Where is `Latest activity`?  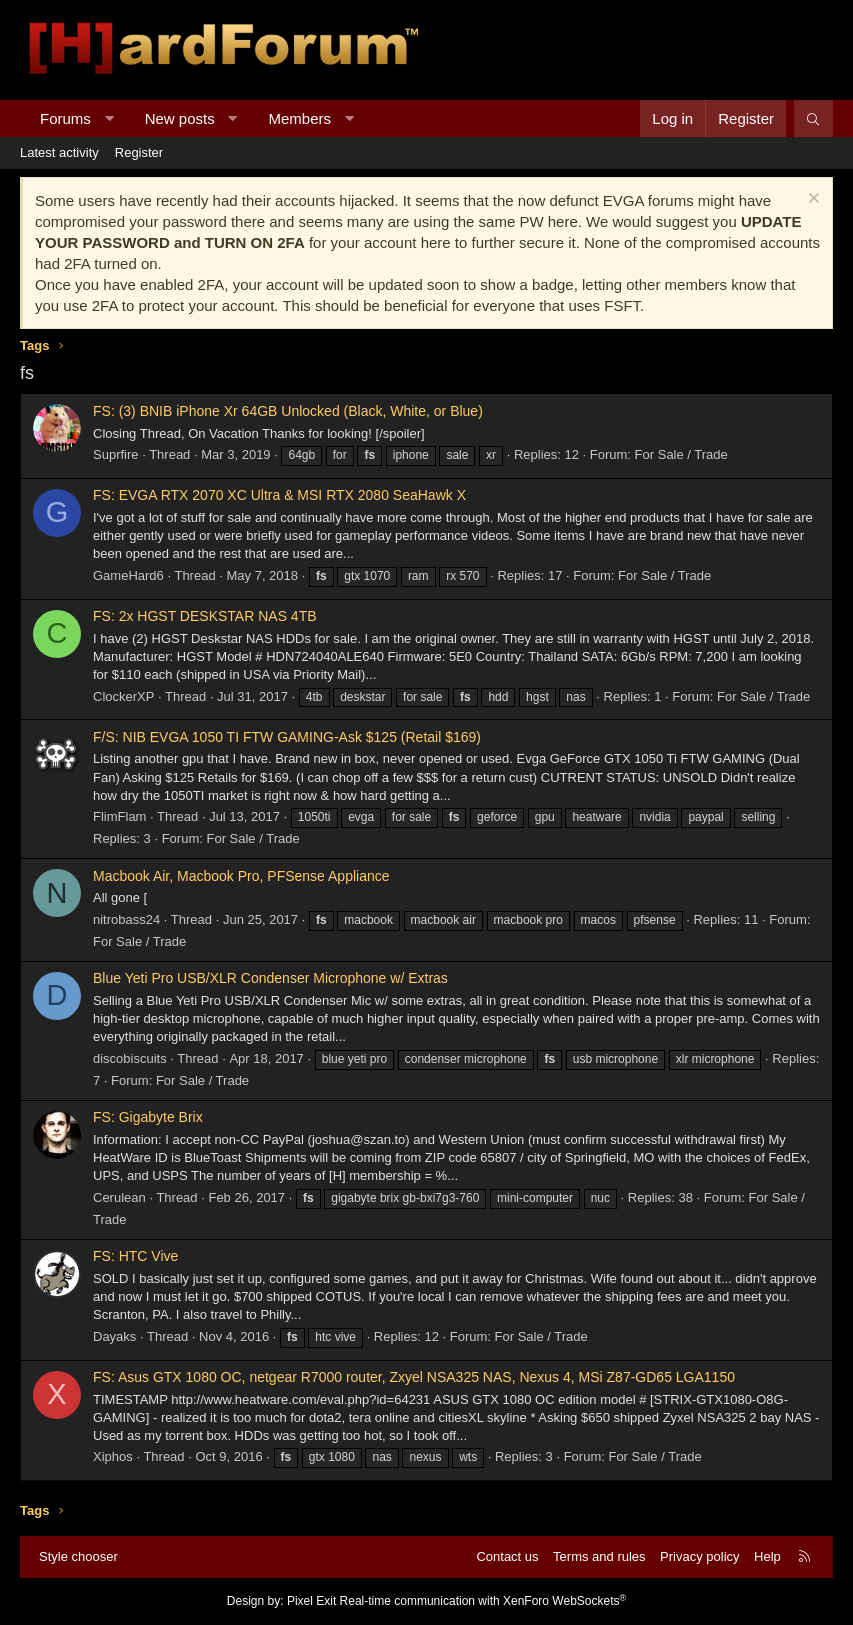
Latest activity is located at coordinates (59, 152).